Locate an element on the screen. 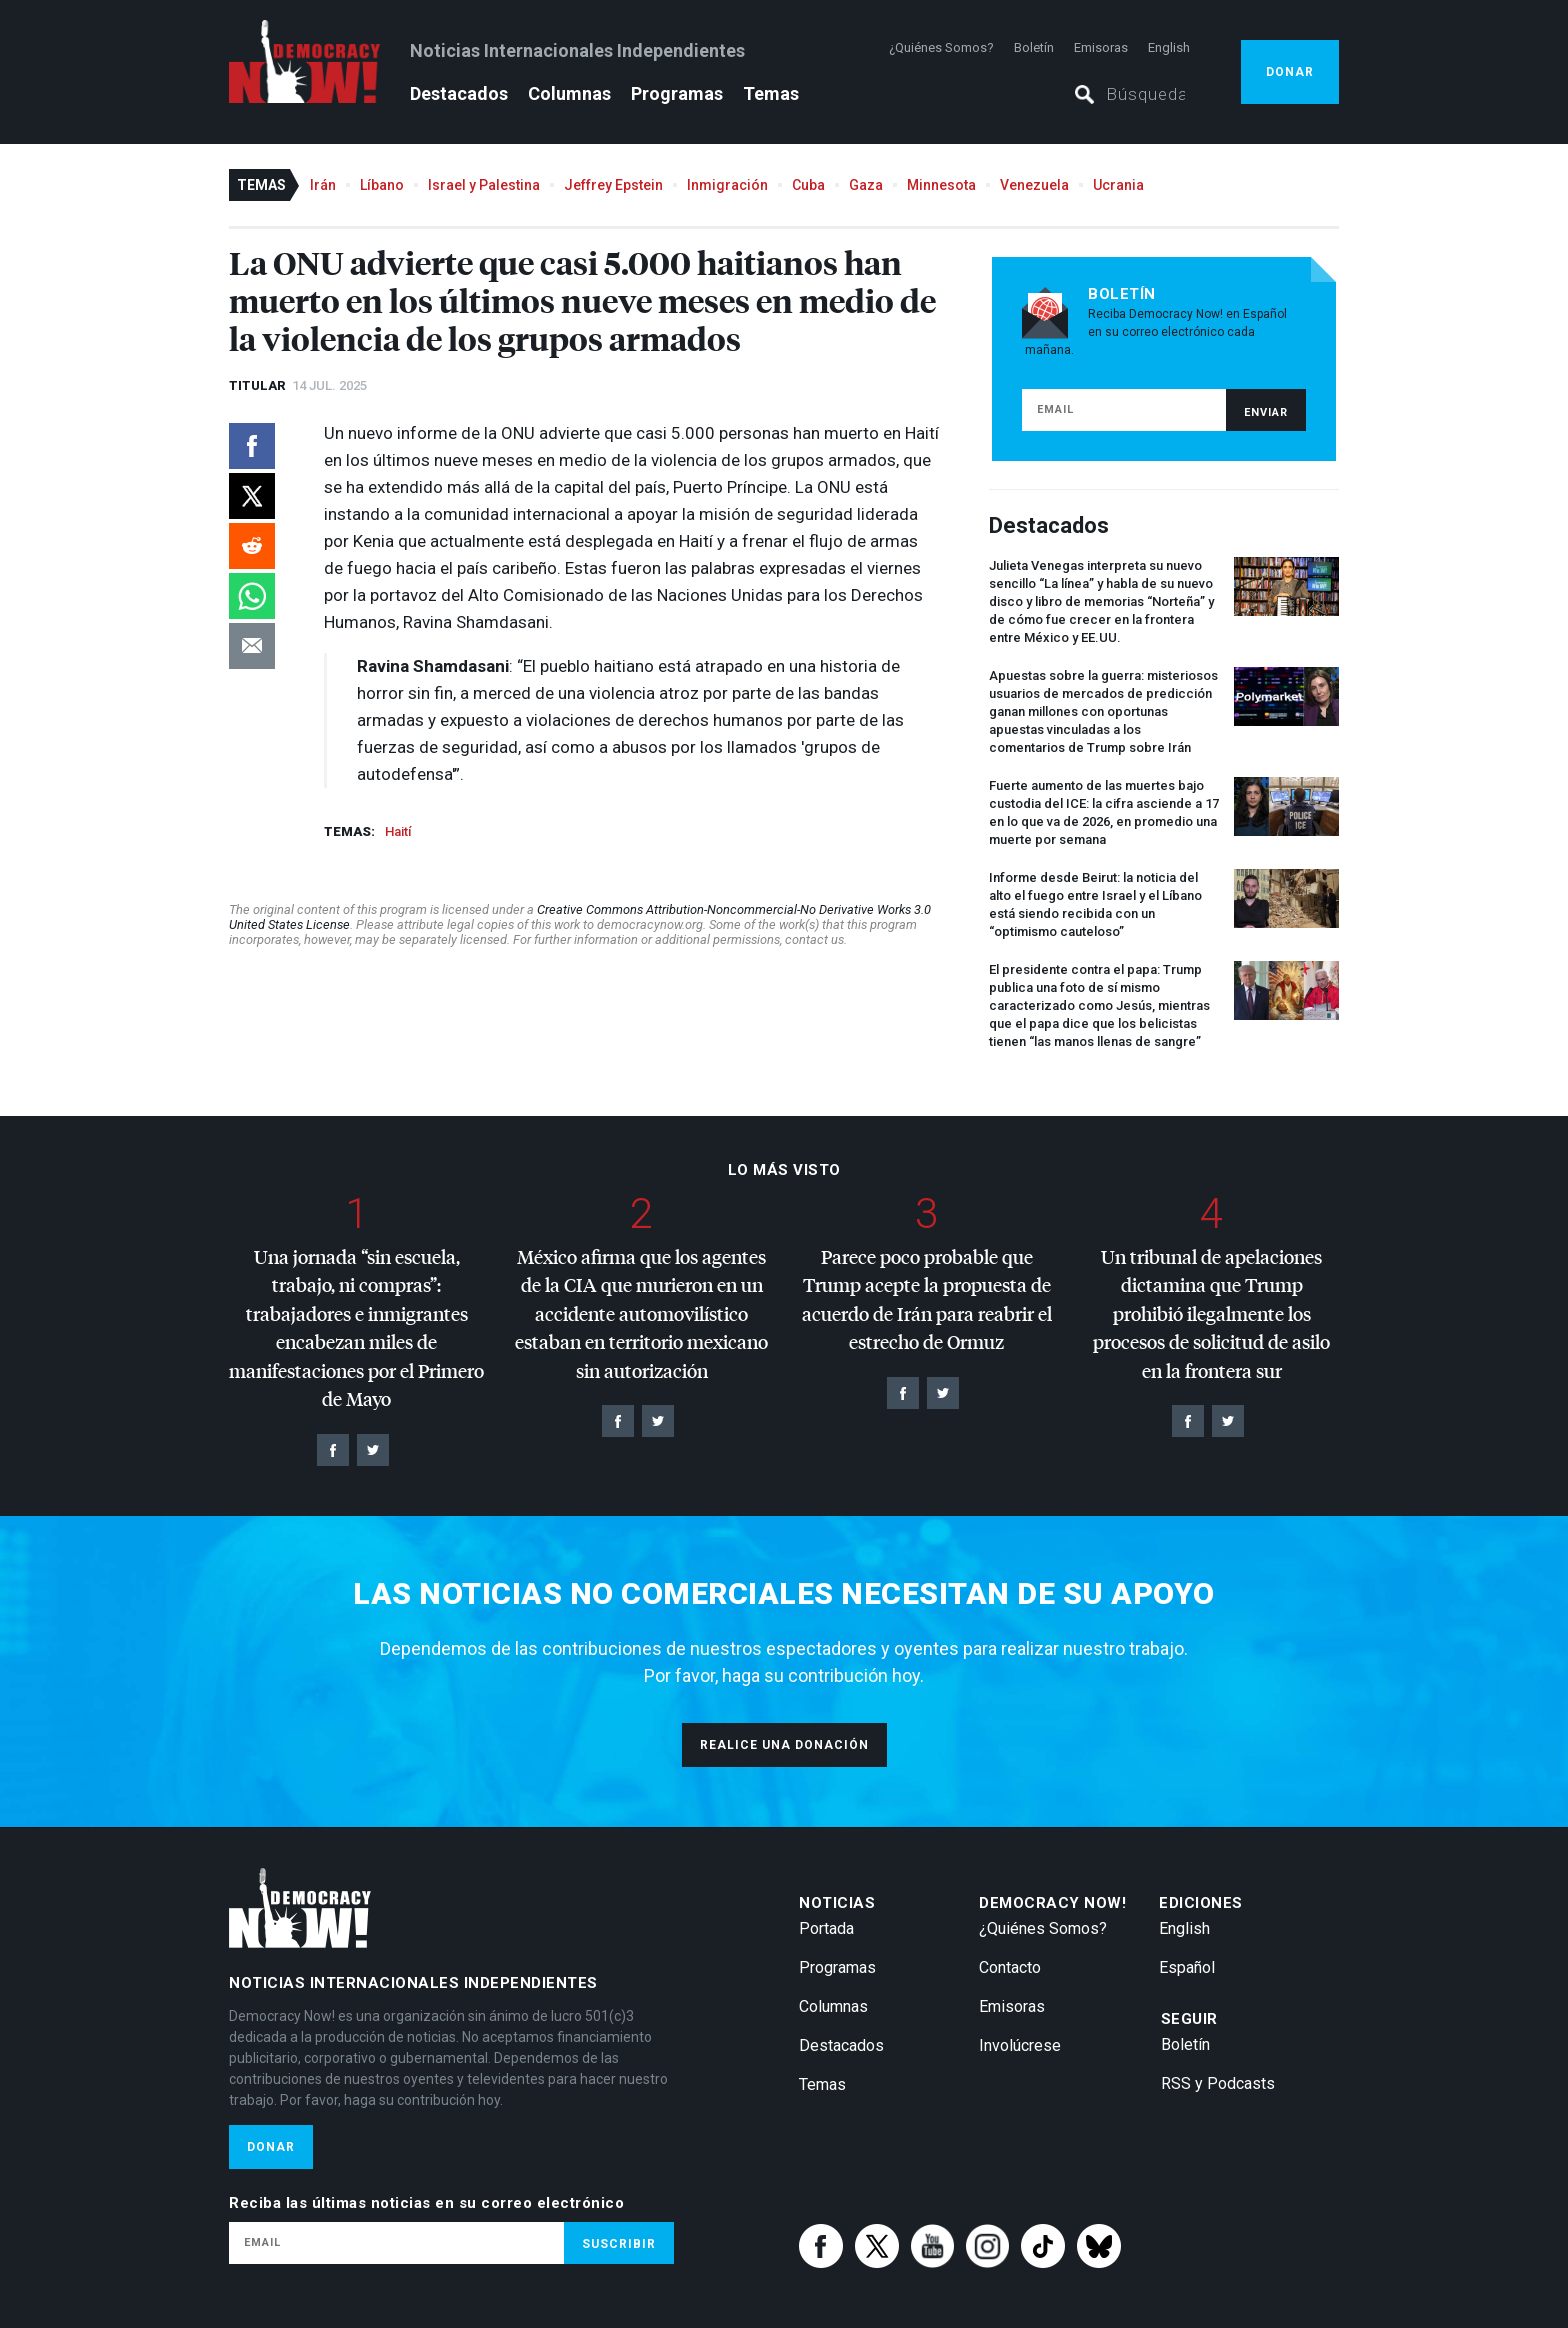  Israel y Palestina is located at coordinates (484, 185).